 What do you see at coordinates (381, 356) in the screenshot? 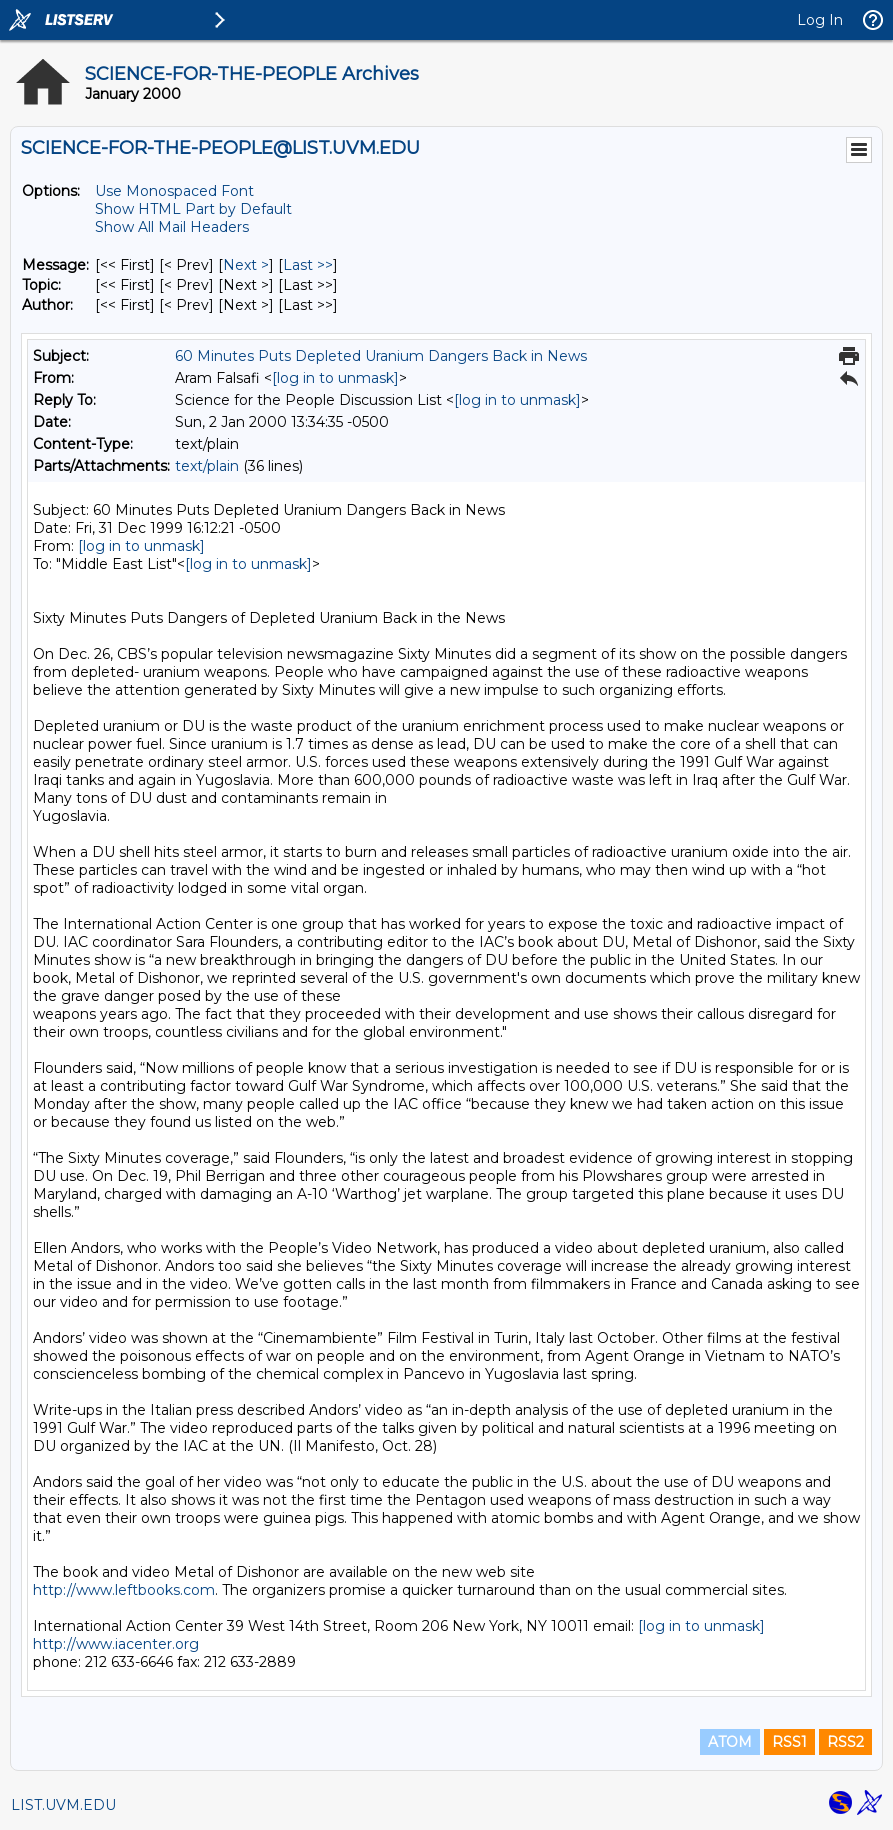
I see `60 Minutes Puts Depleted Uranium Dangers Back in News` at bounding box center [381, 356].